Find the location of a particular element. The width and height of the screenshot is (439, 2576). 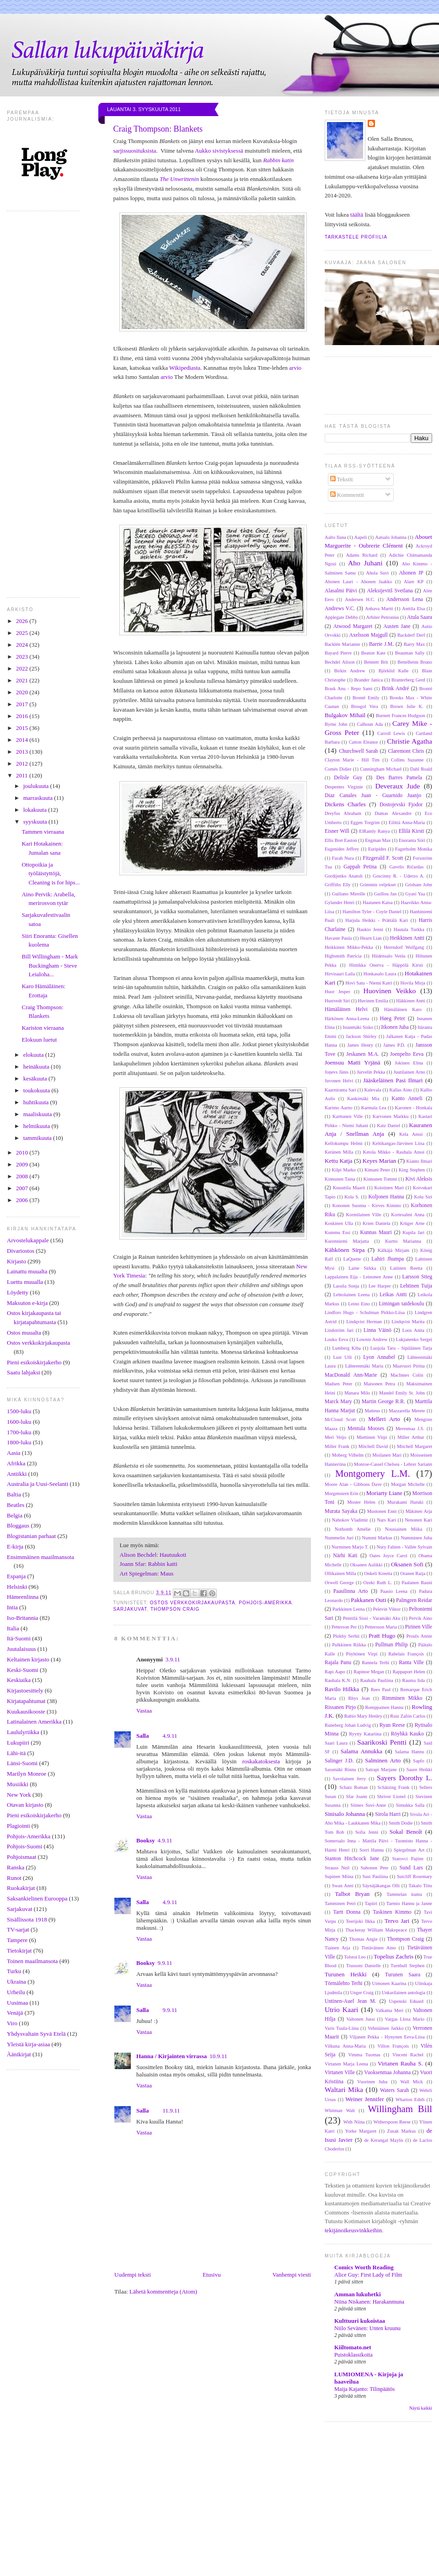

Aukko sivistyksessä is located at coordinates (219, 150).